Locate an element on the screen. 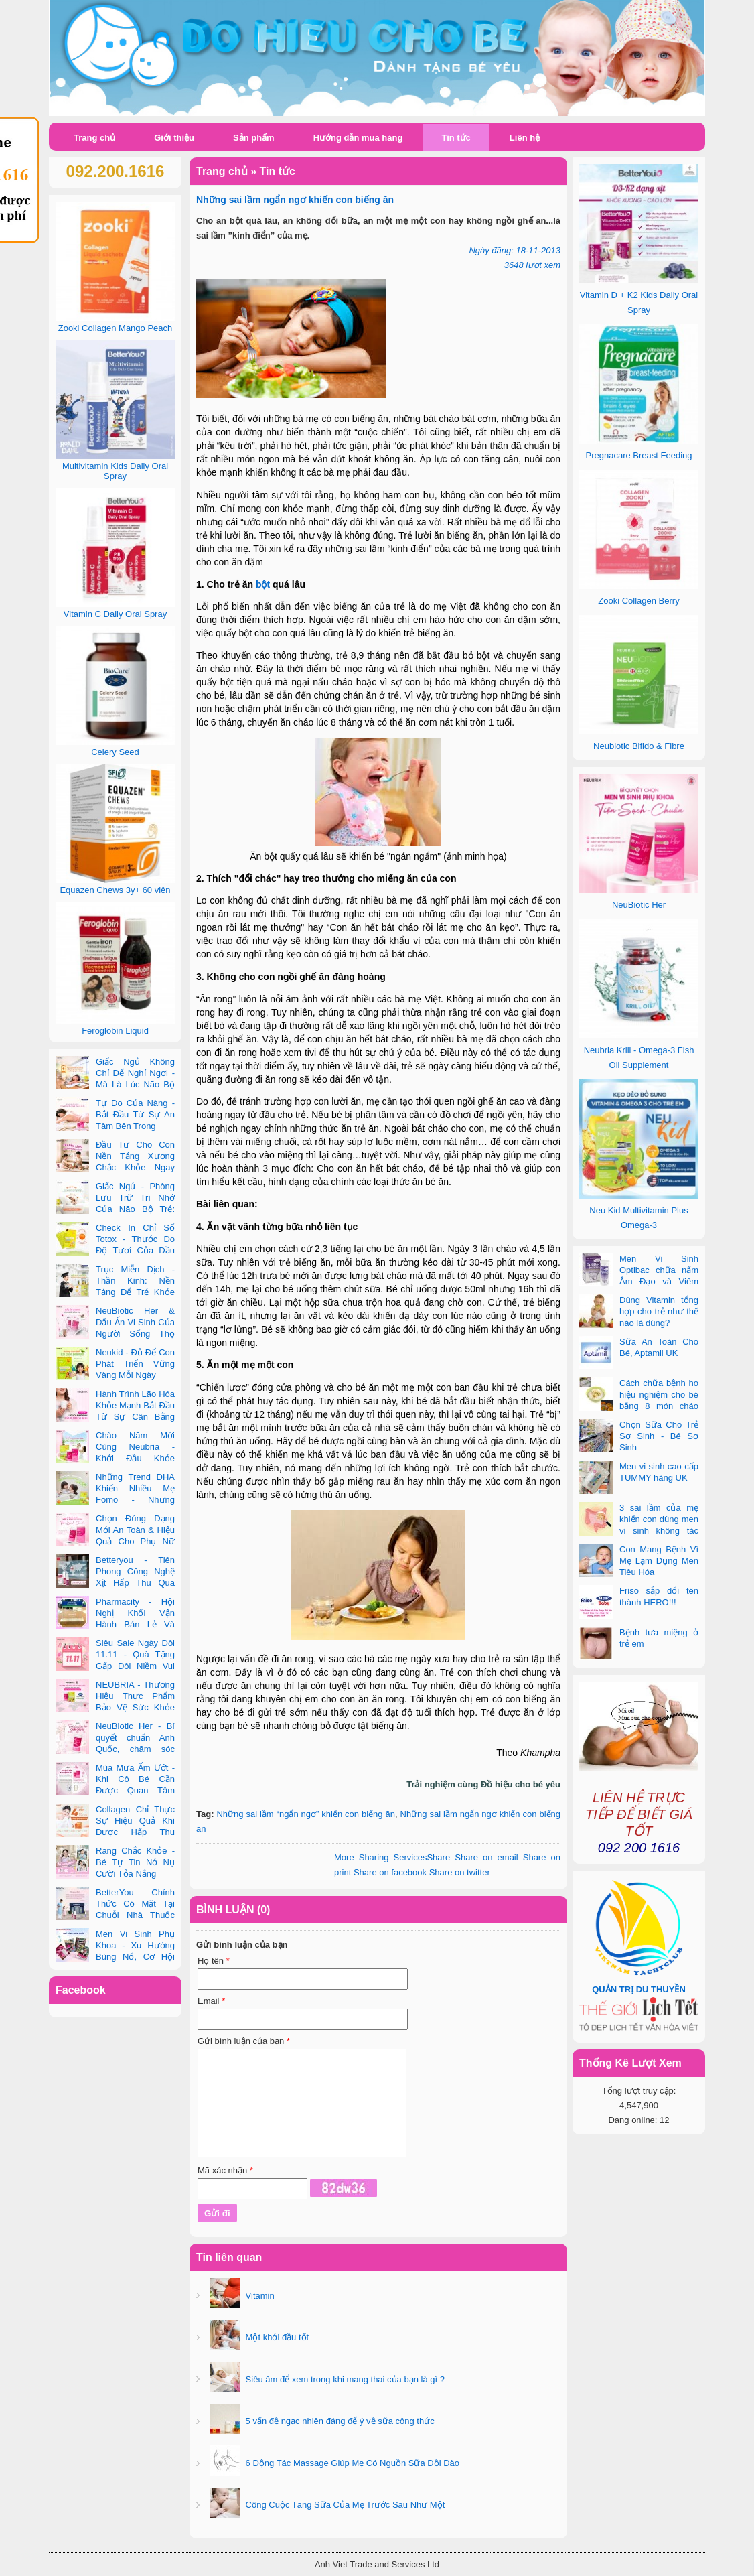 The width and height of the screenshot is (754, 2576). NeuBiotic Her is located at coordinates (639, 905).